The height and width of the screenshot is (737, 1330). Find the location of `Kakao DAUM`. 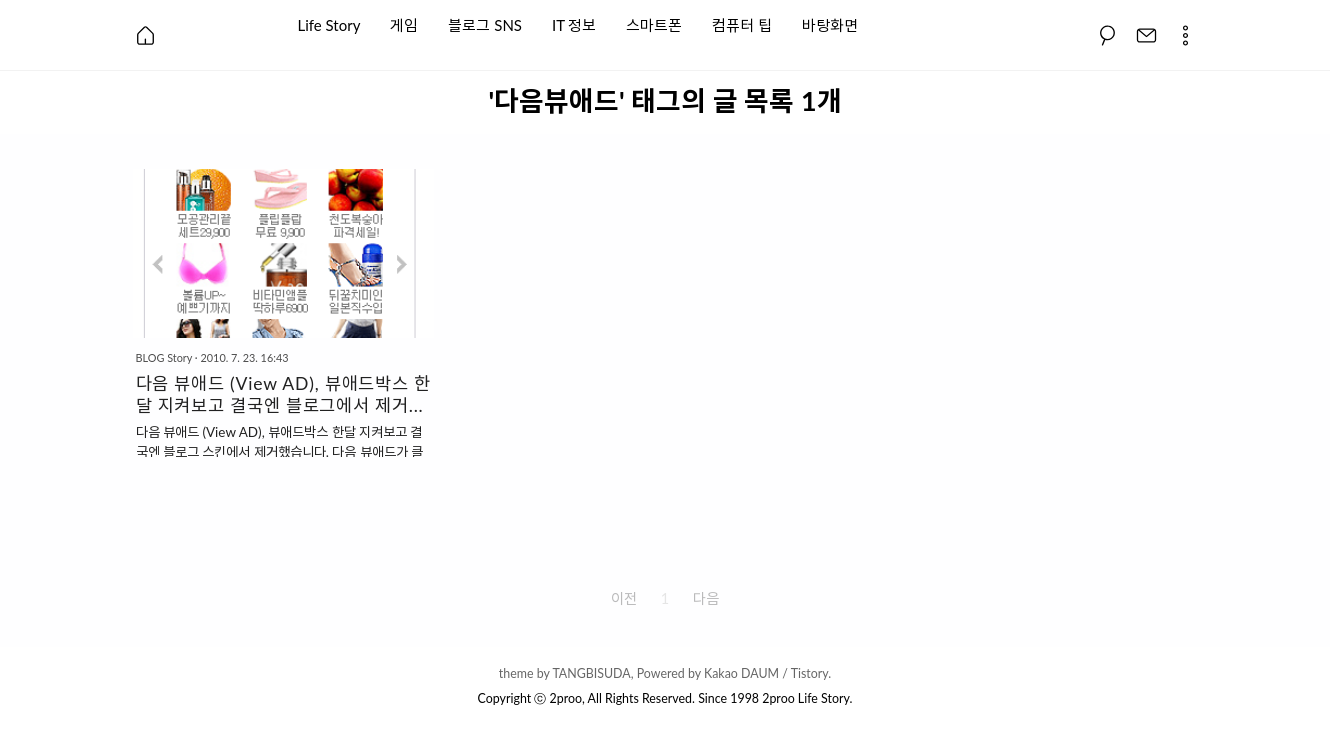

Kakao DAUM is located at coordinates (741, 673).